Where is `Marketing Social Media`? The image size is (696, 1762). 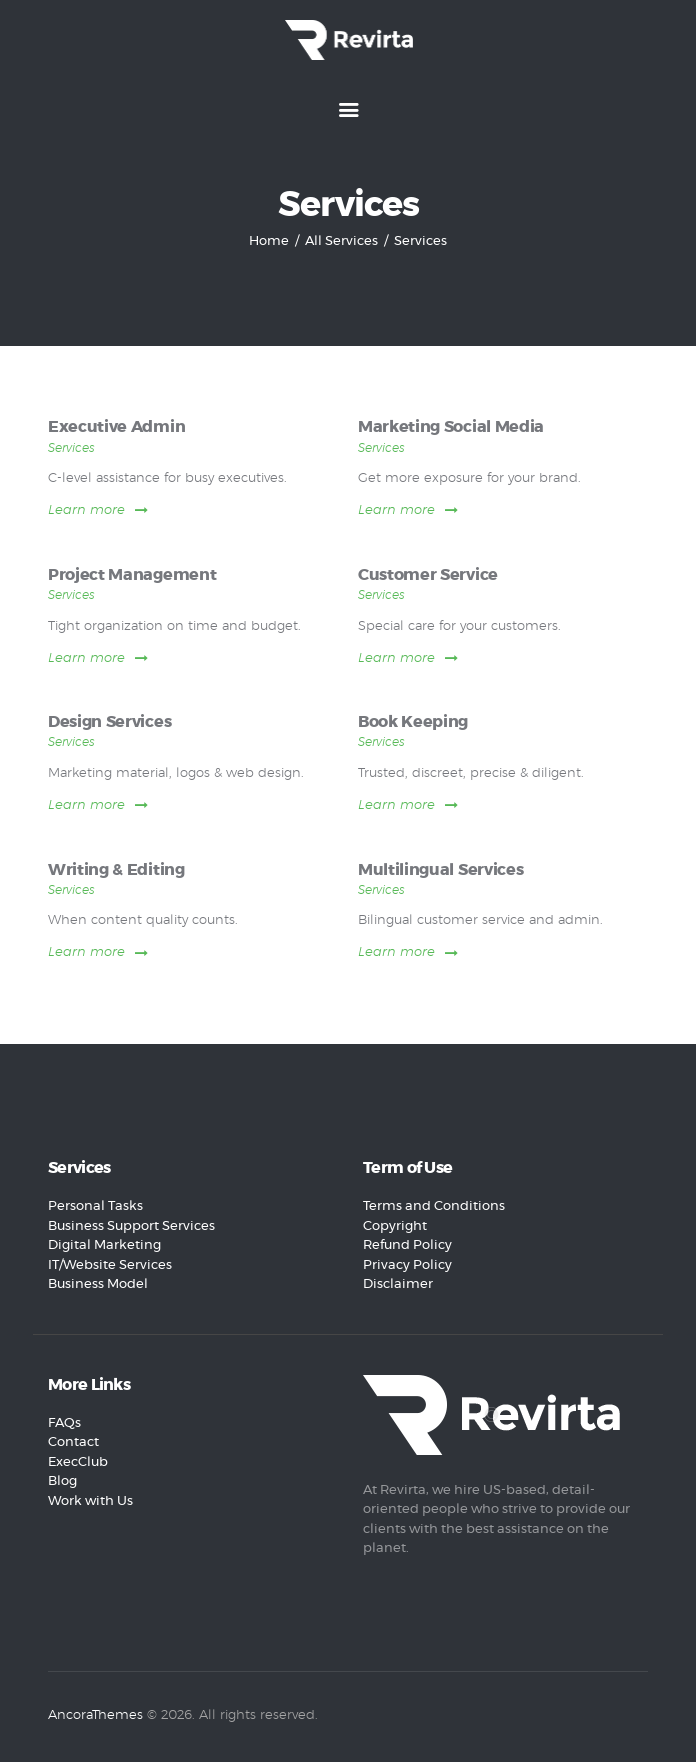 Marketing Social Media is located at coordinates (451, 427).